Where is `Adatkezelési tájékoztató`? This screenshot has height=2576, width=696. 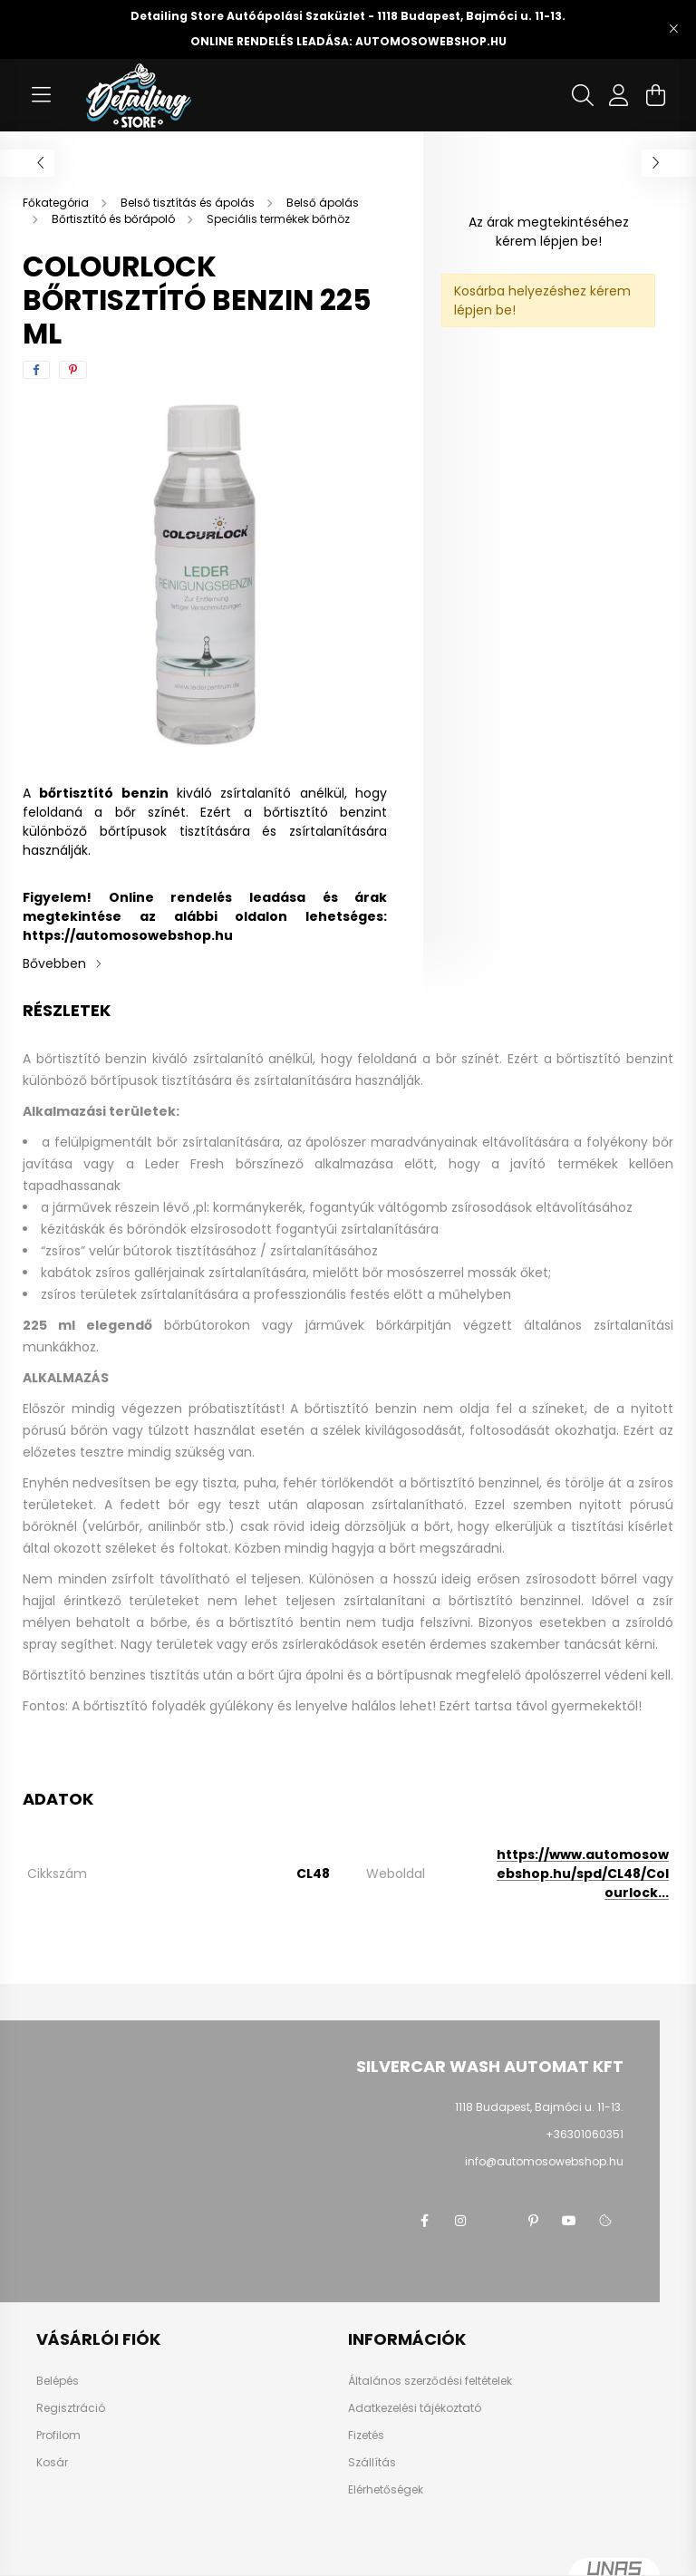
Adatkezelési tájékoztató is located at coordinates (414, 2408).